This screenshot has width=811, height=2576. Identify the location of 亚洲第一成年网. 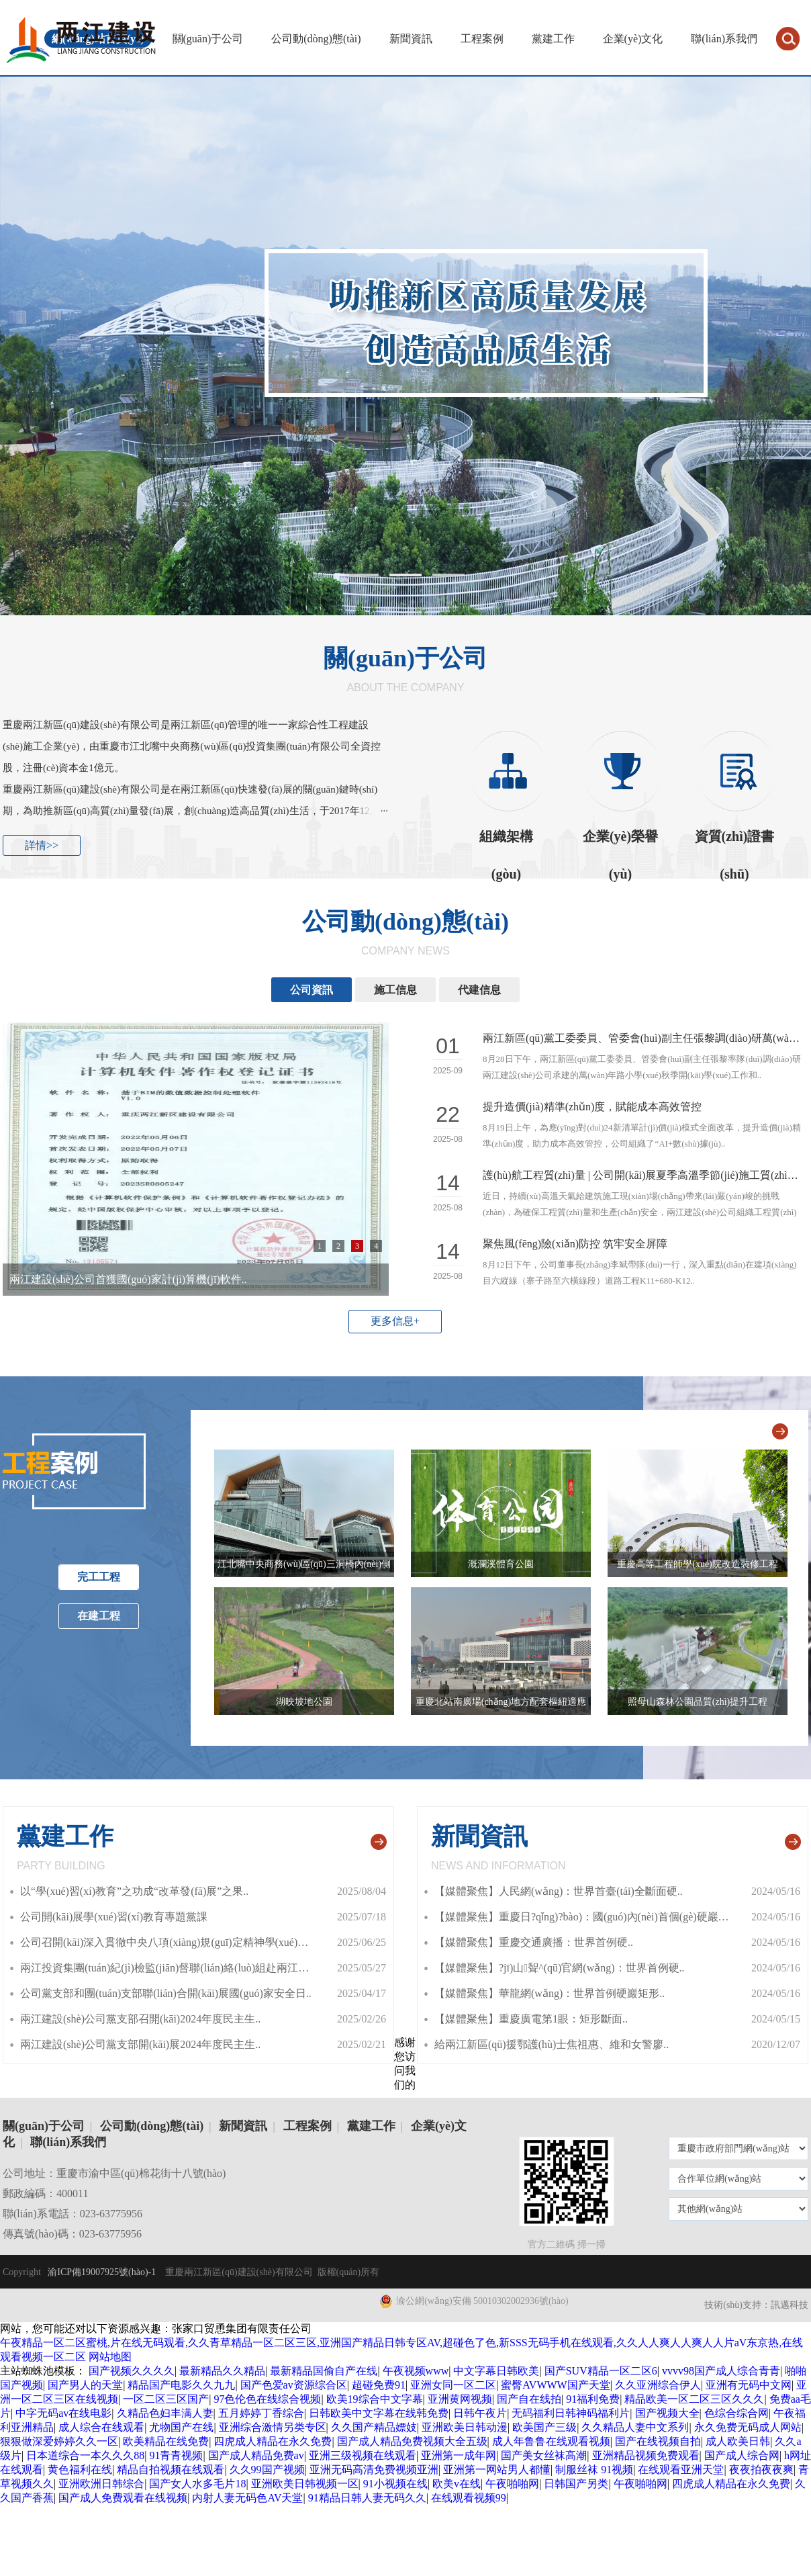
(458, 2455).